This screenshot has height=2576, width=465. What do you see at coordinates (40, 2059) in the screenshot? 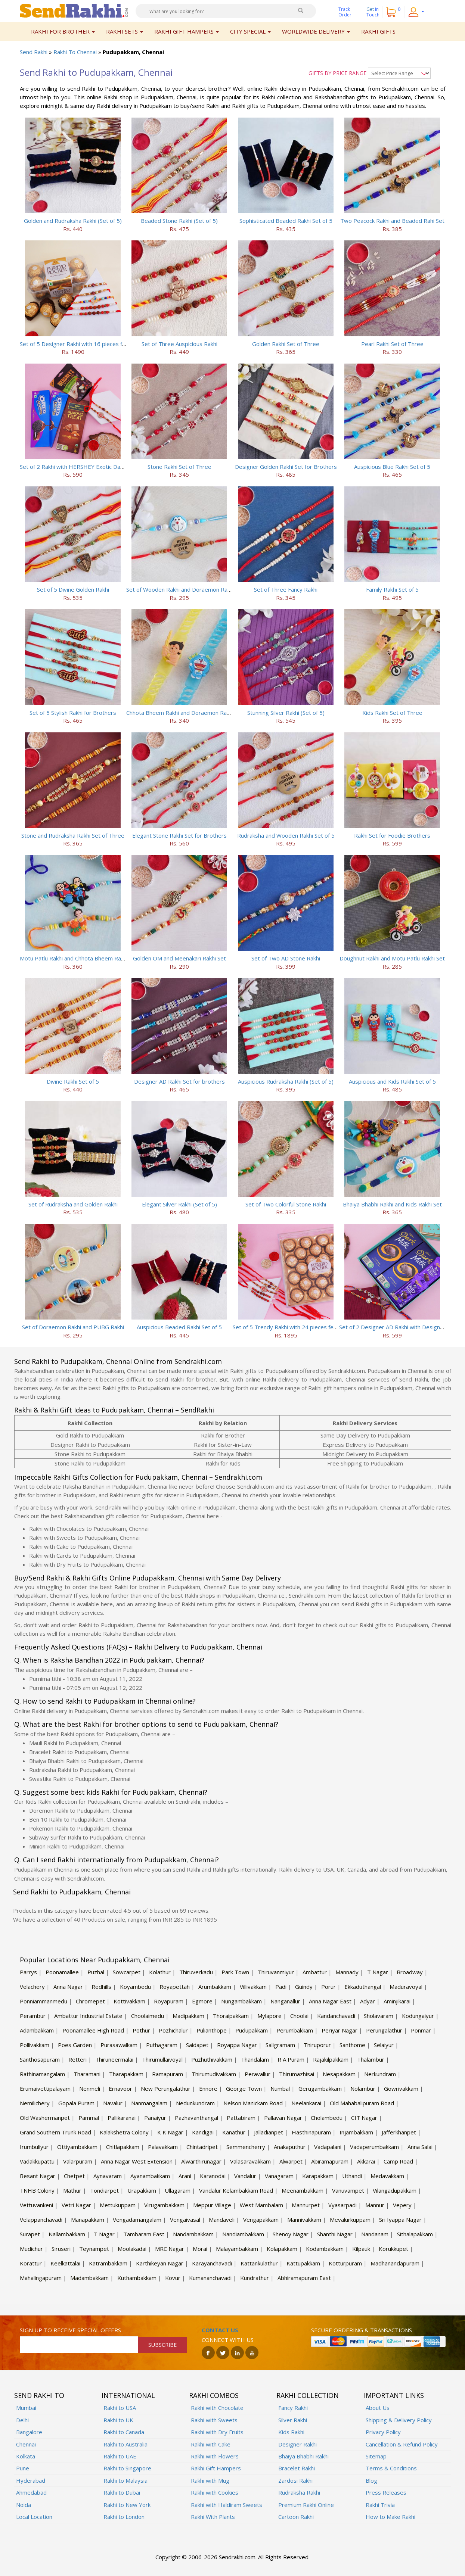
I see `Santhosapuram` at bounding box center [40, 2059].